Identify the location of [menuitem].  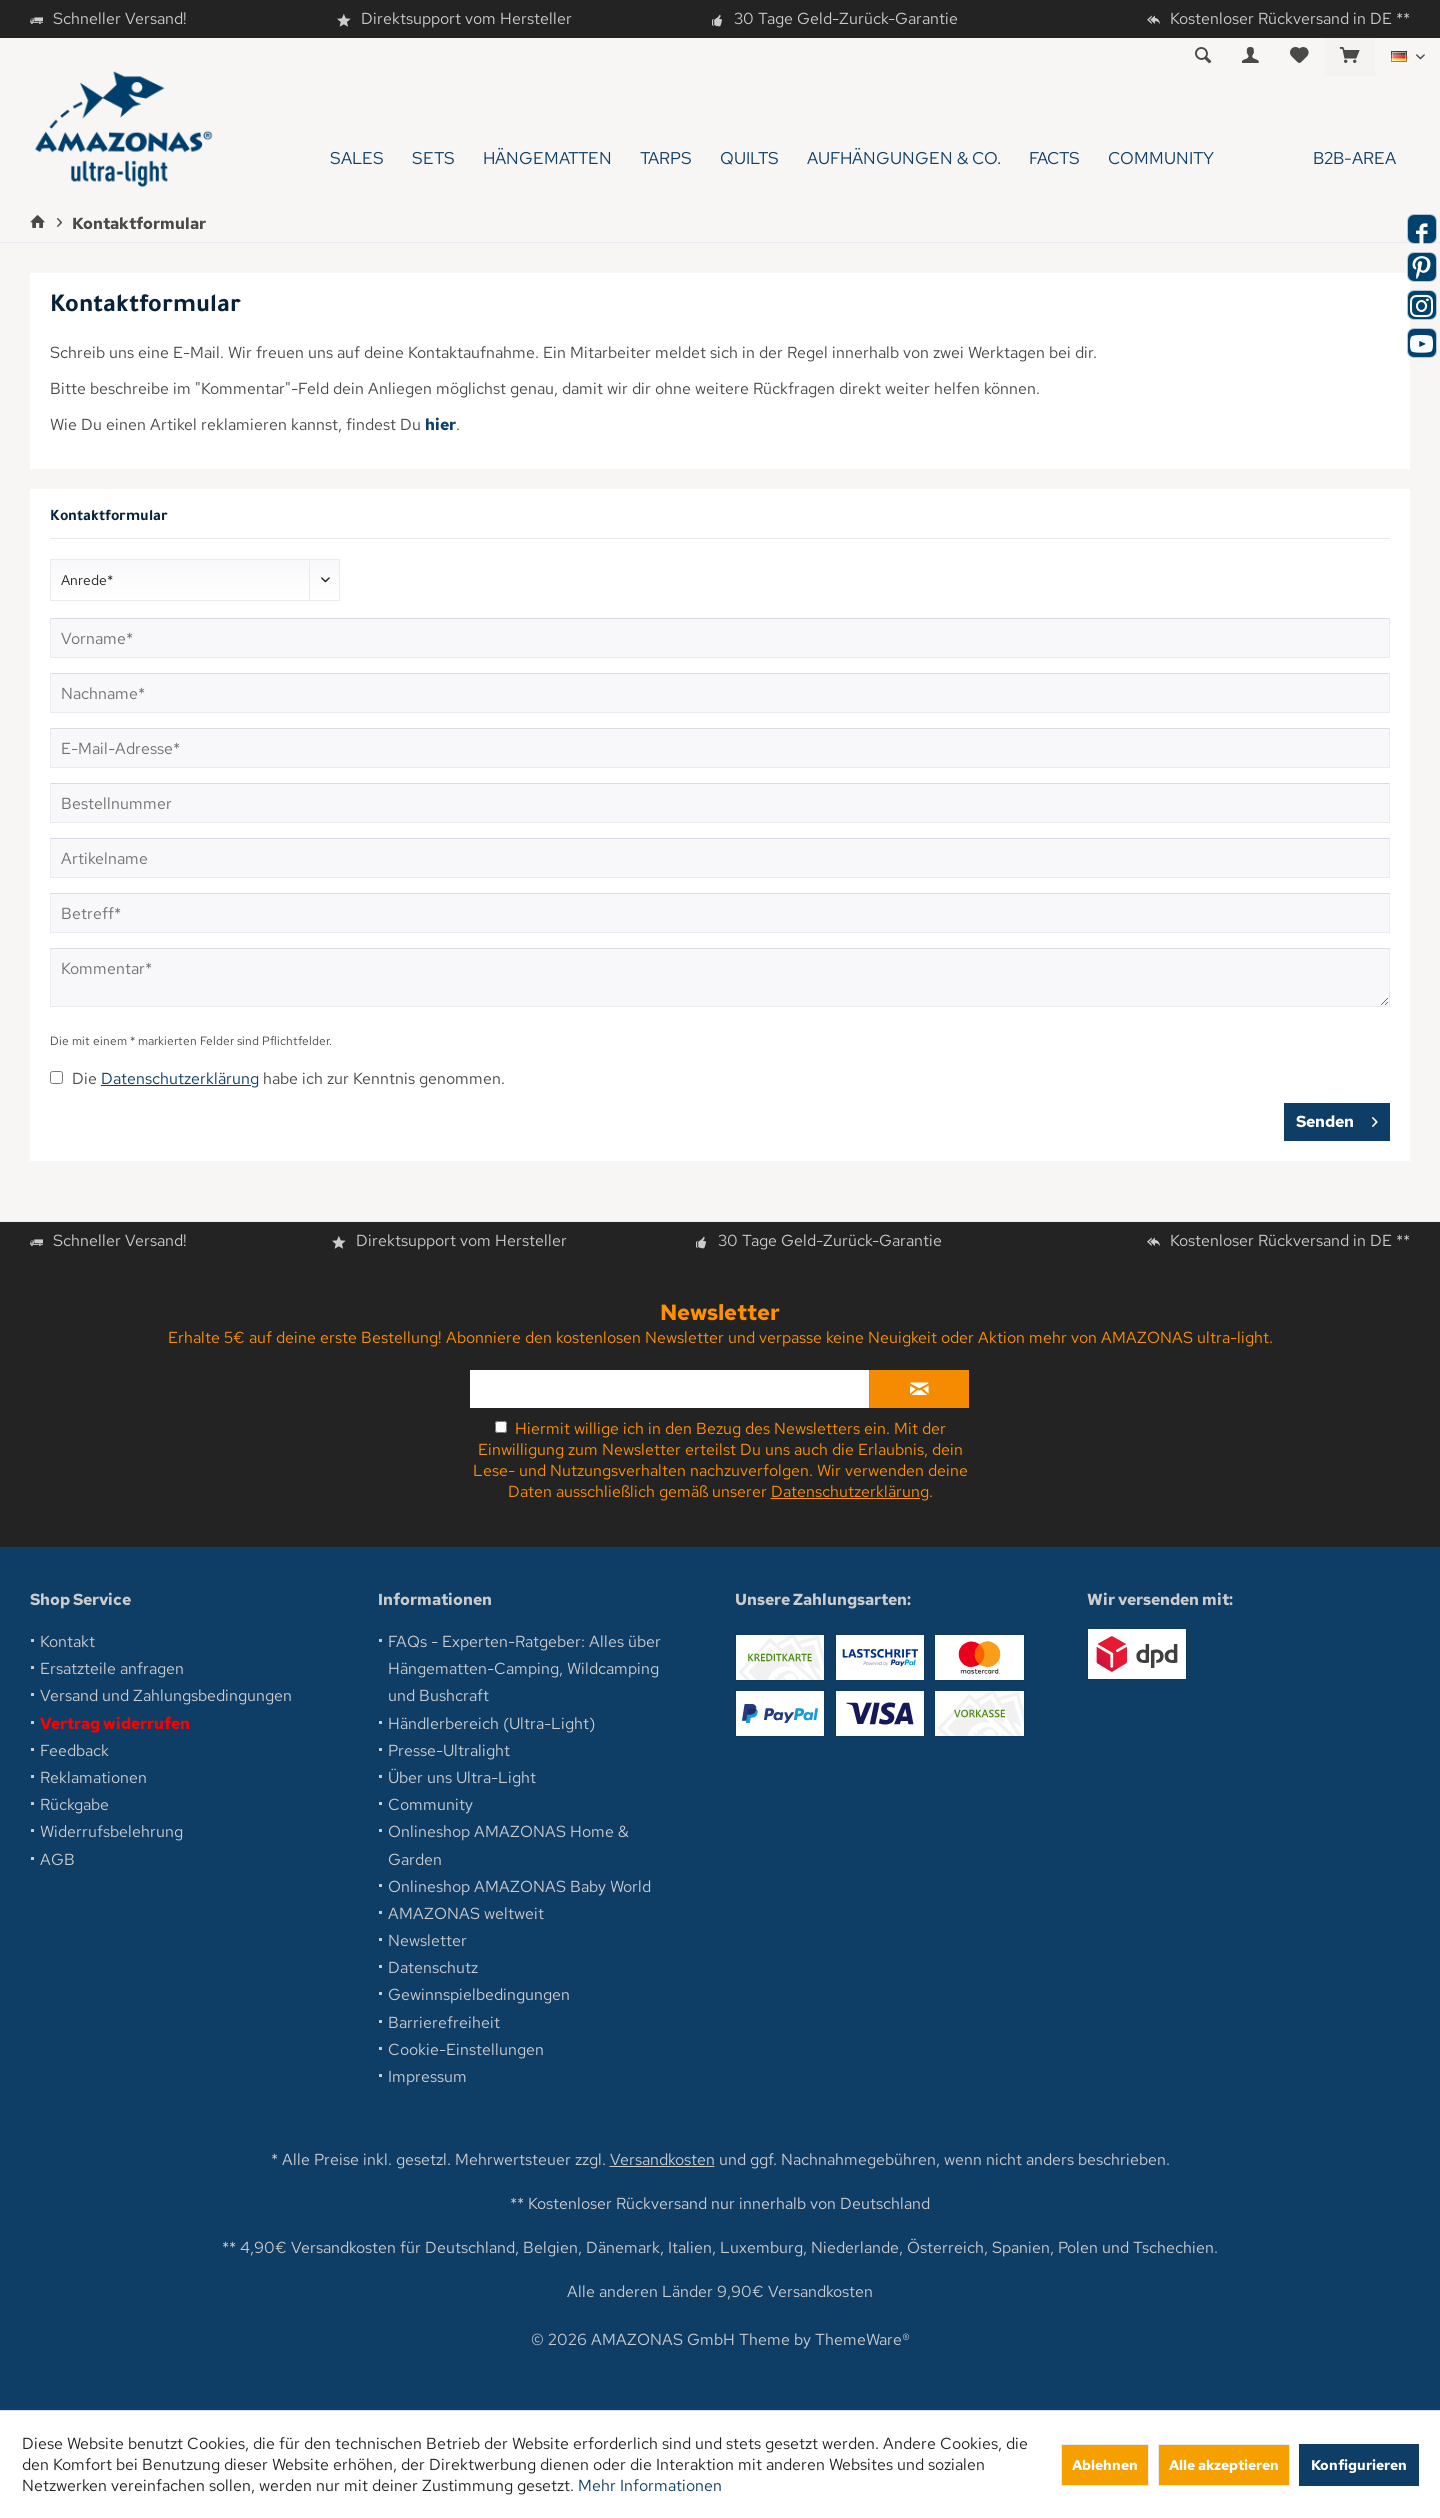
(1349, 57).